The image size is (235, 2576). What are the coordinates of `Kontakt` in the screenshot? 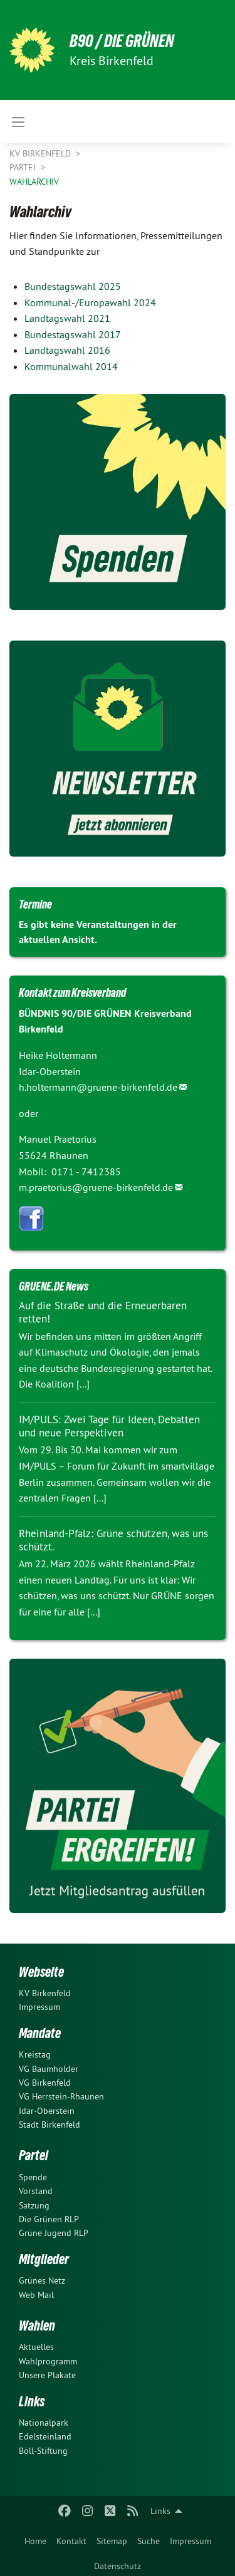 It's located at (71, 2541).